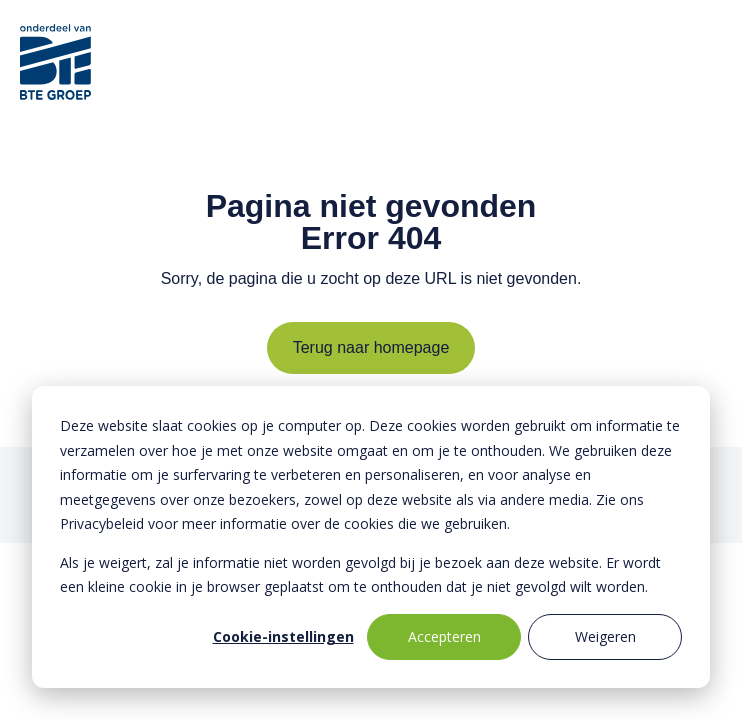 This screenshot has width=742, height=720. What do you see at coordinates (283, 636) in the screenshot?
I see `Cookie-instellingen` at bounding box center [283, 636].